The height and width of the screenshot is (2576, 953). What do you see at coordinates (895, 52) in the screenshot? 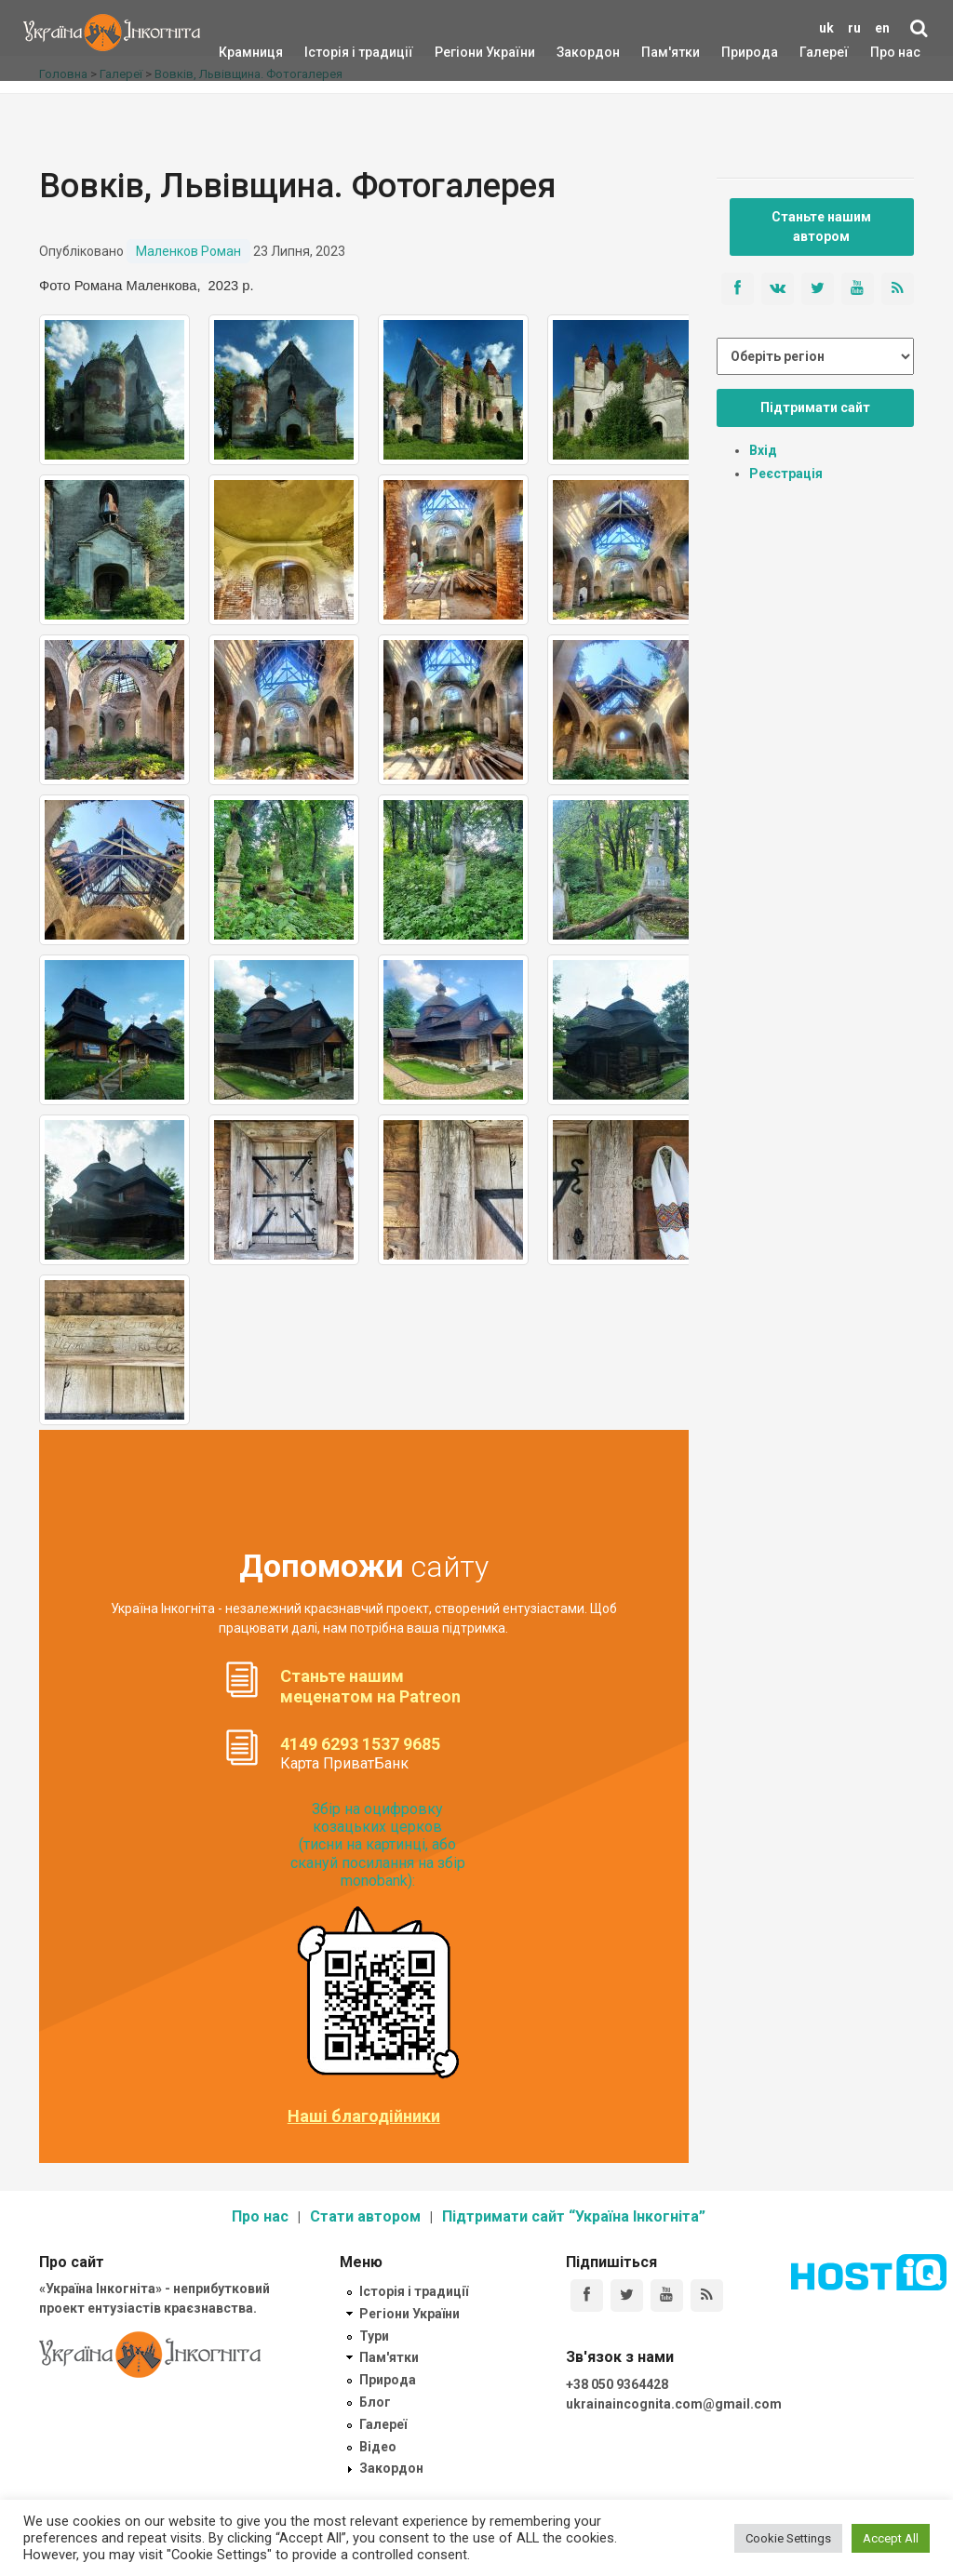
I see `Про нас` at bounding box center [895, 52].